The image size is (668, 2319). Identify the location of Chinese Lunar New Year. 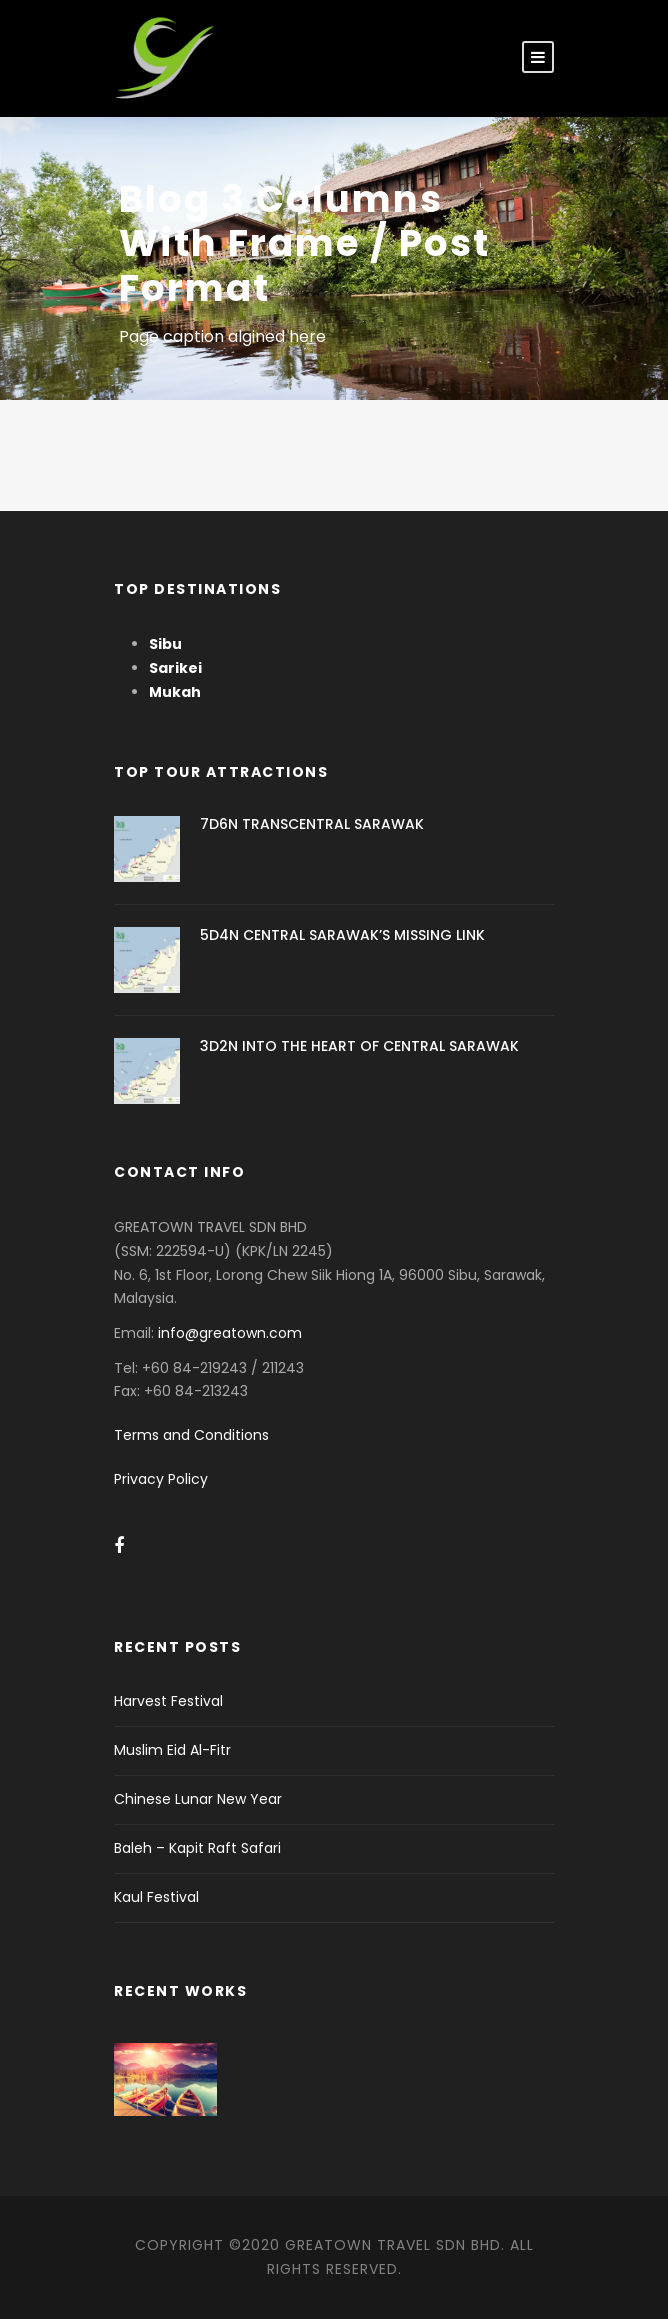
(198, 1799).